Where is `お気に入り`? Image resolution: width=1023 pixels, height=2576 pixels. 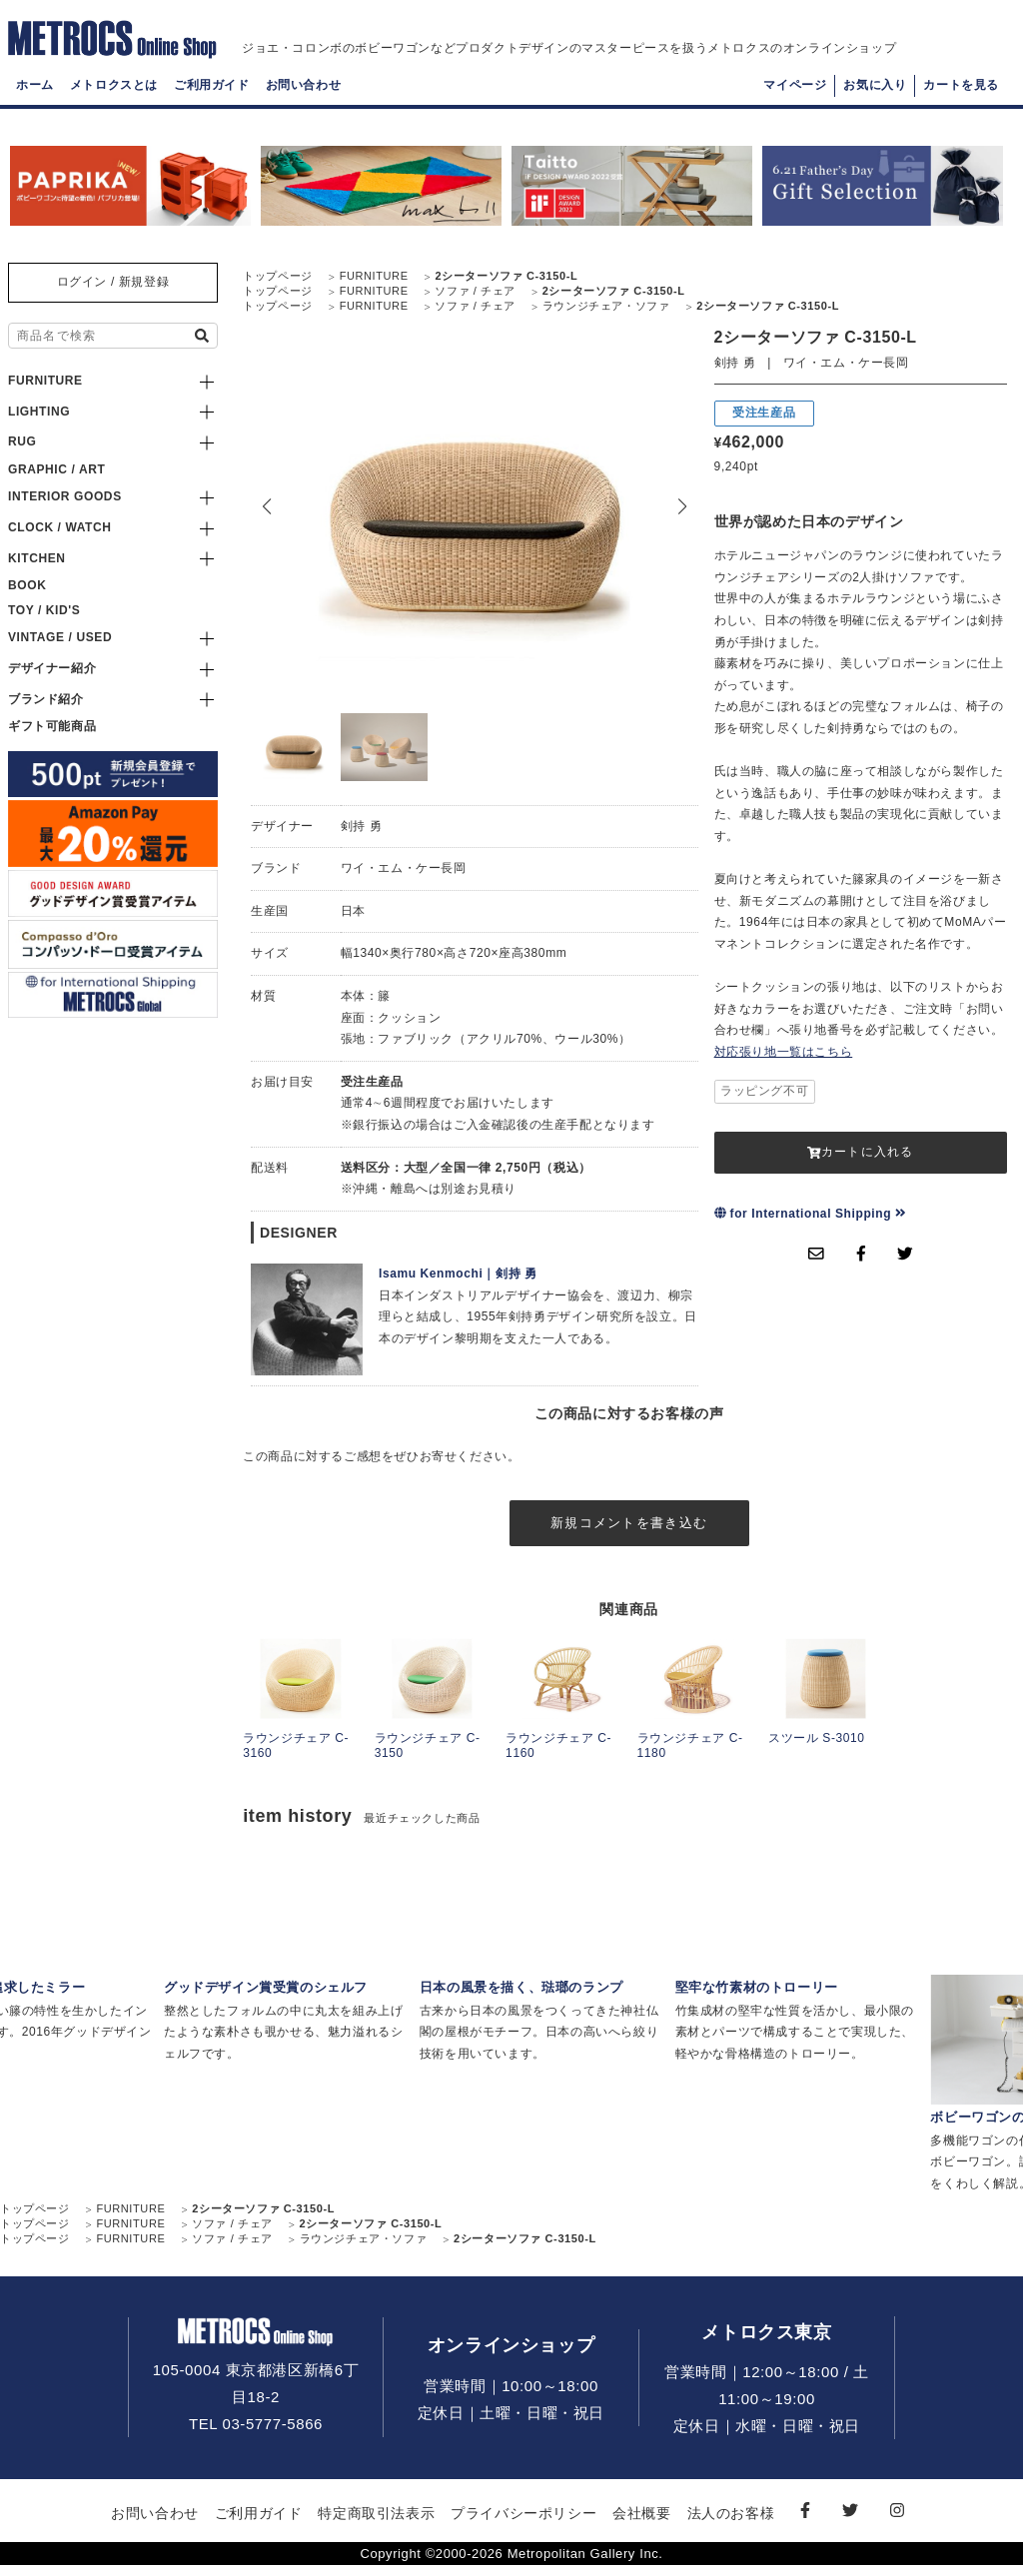
お気に入り is located at coordinates (874, 106).